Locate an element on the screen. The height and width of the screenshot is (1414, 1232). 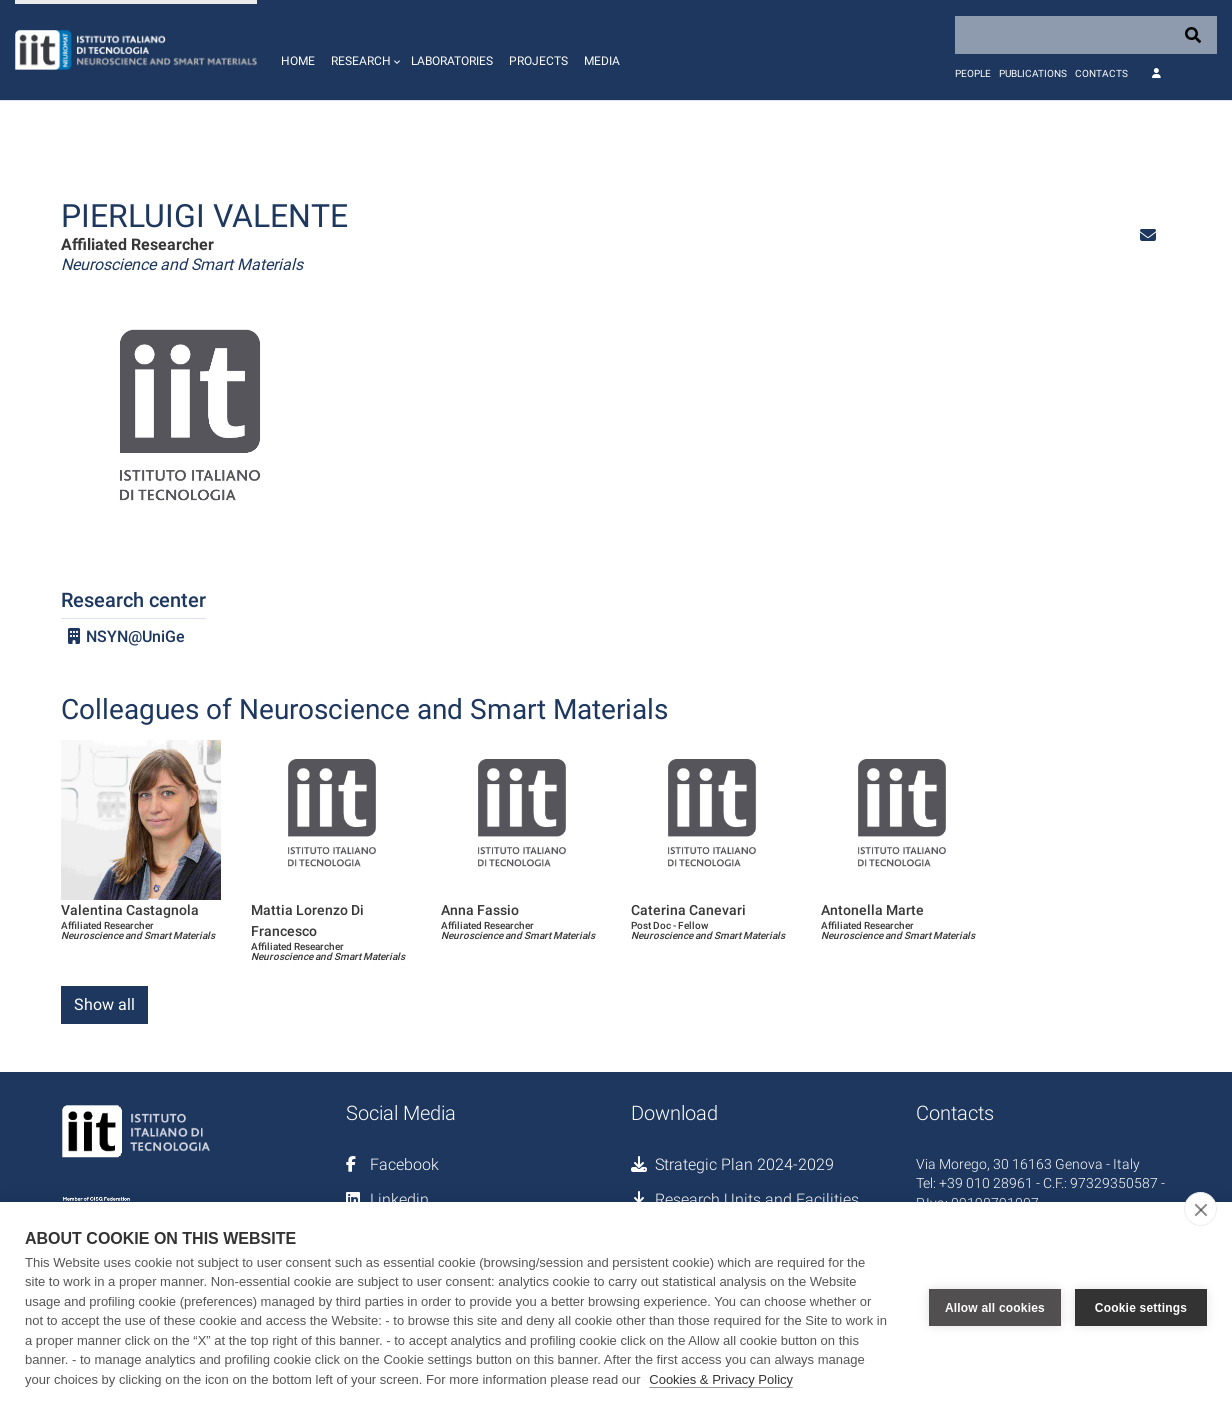
Projects is located at coordinates (538, 61).